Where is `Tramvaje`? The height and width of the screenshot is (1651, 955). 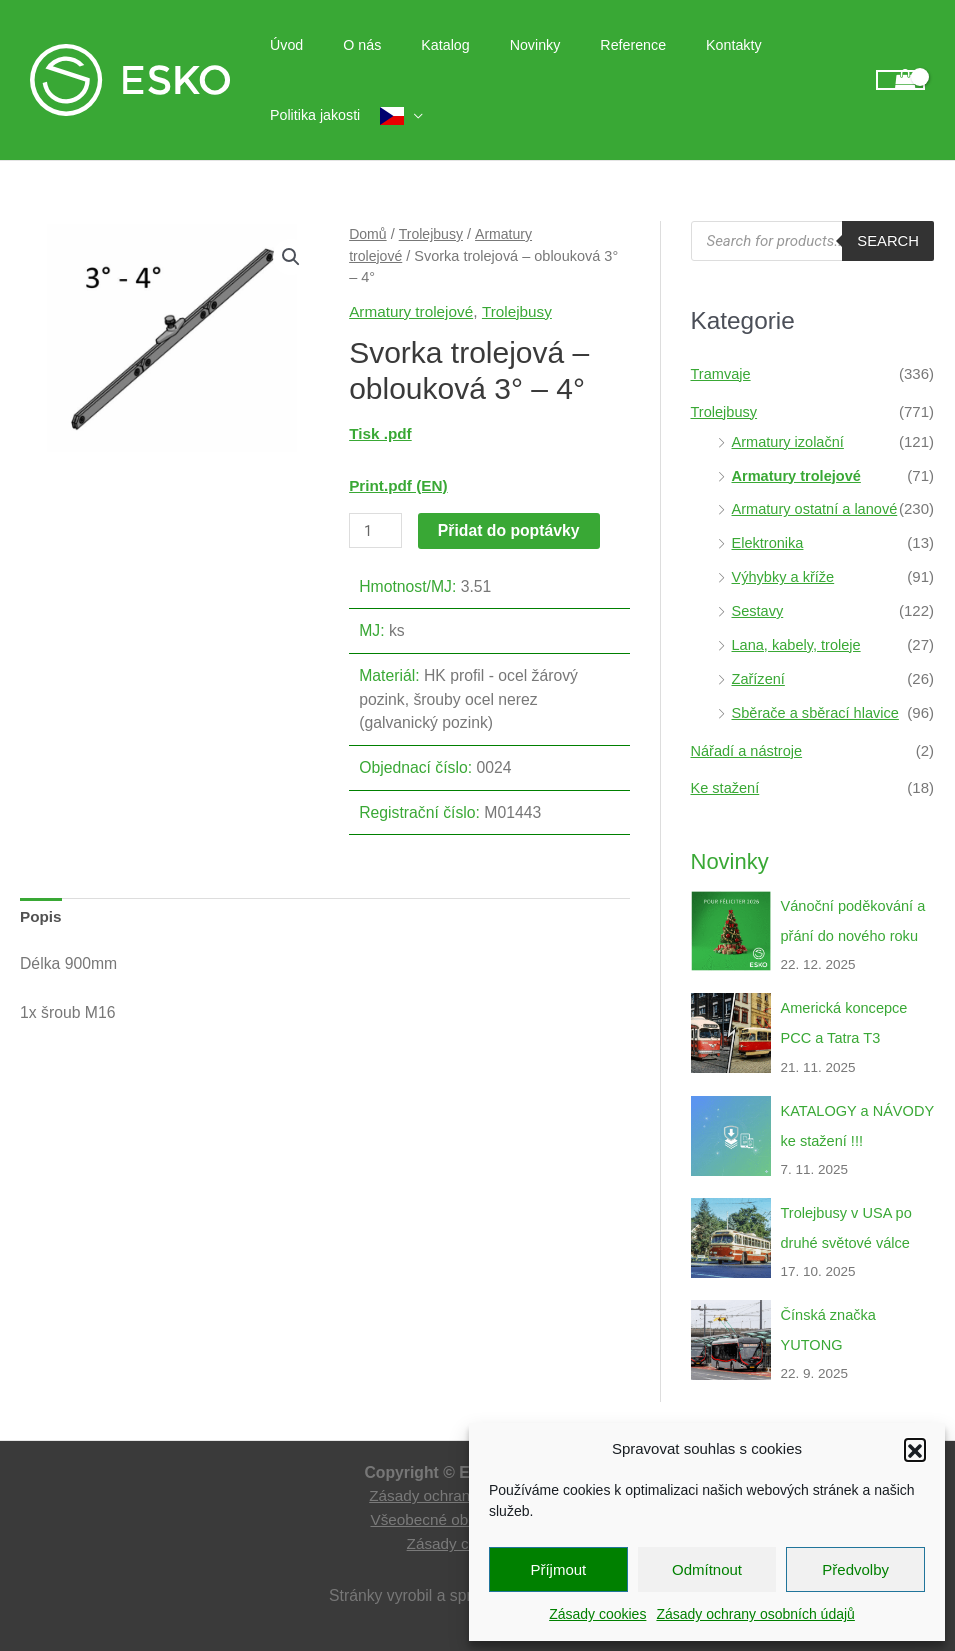
Tramvaje is located at coordinates (722, 373).